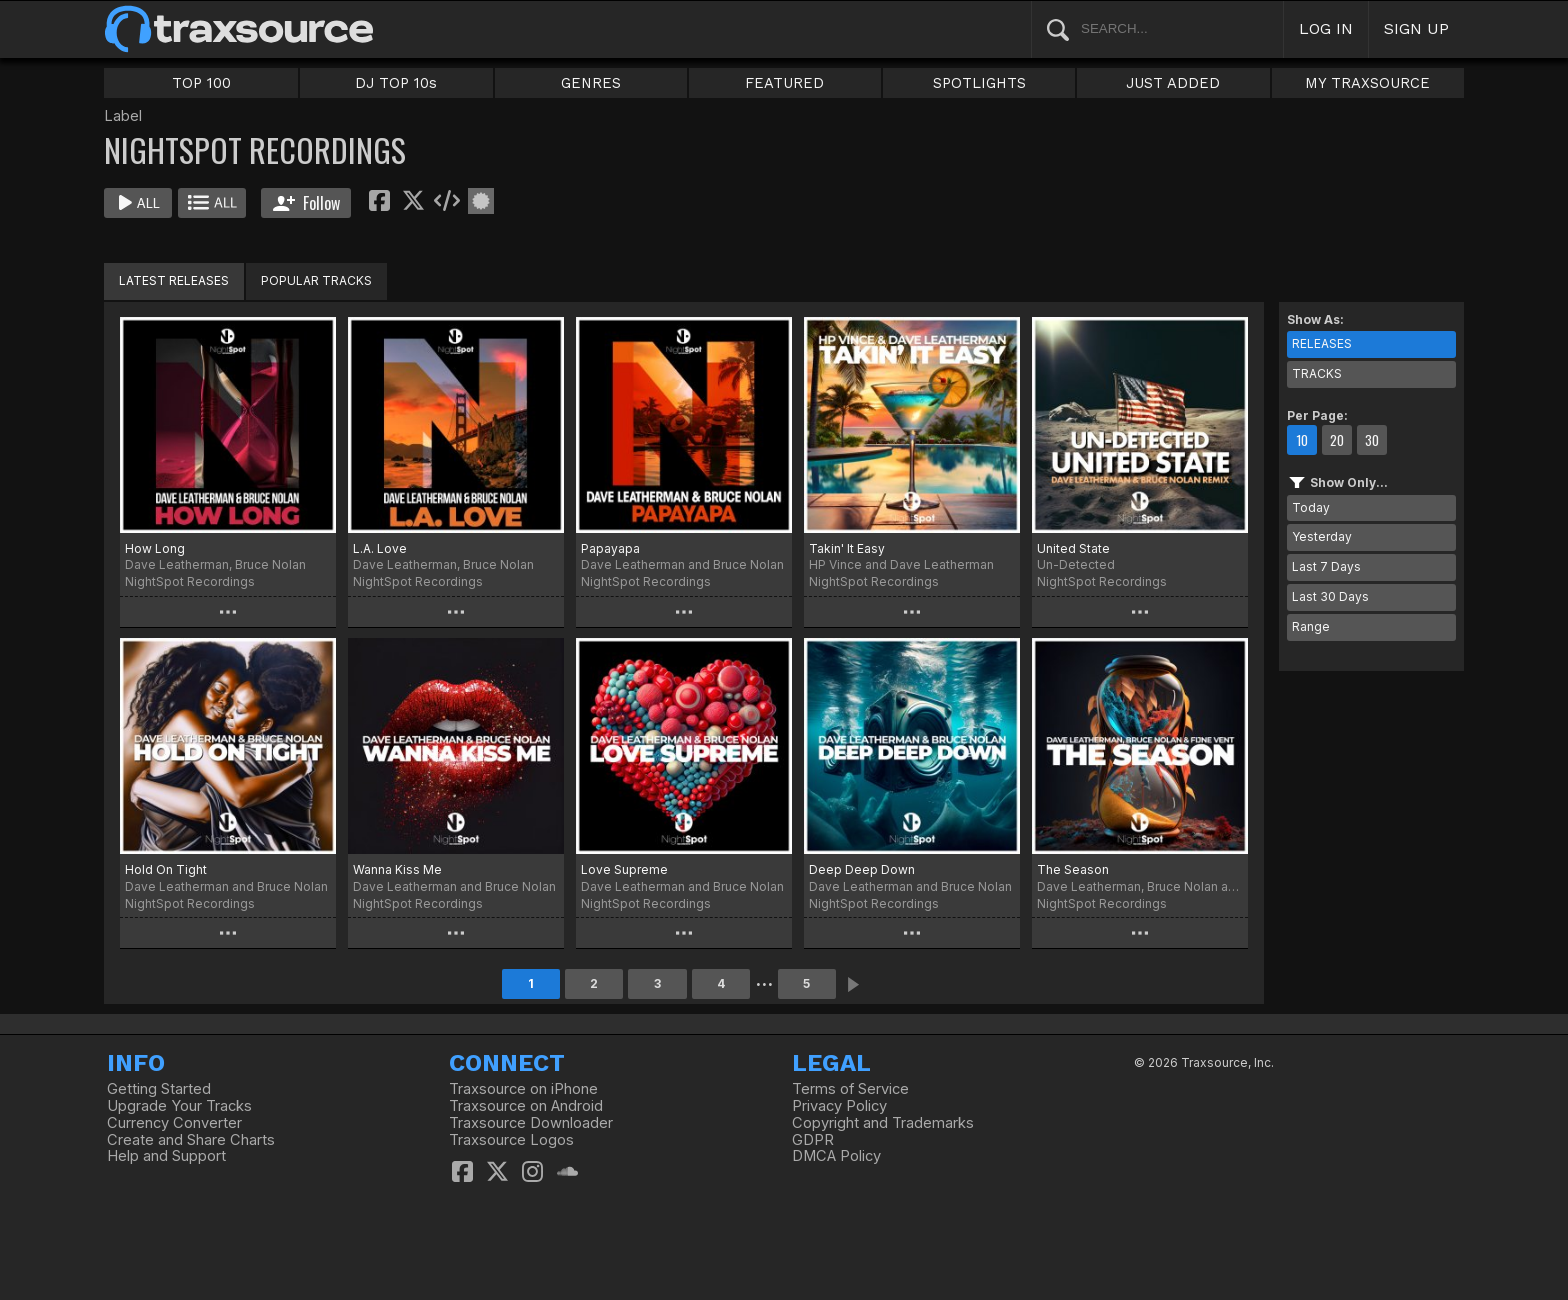 Image resolution: width=1568 pixels, height=1300 pixels. What do you see at coordinates (526, 1106) in the screenshot?
I see `Traxsource on Android` at bounding box center [526, 1106].